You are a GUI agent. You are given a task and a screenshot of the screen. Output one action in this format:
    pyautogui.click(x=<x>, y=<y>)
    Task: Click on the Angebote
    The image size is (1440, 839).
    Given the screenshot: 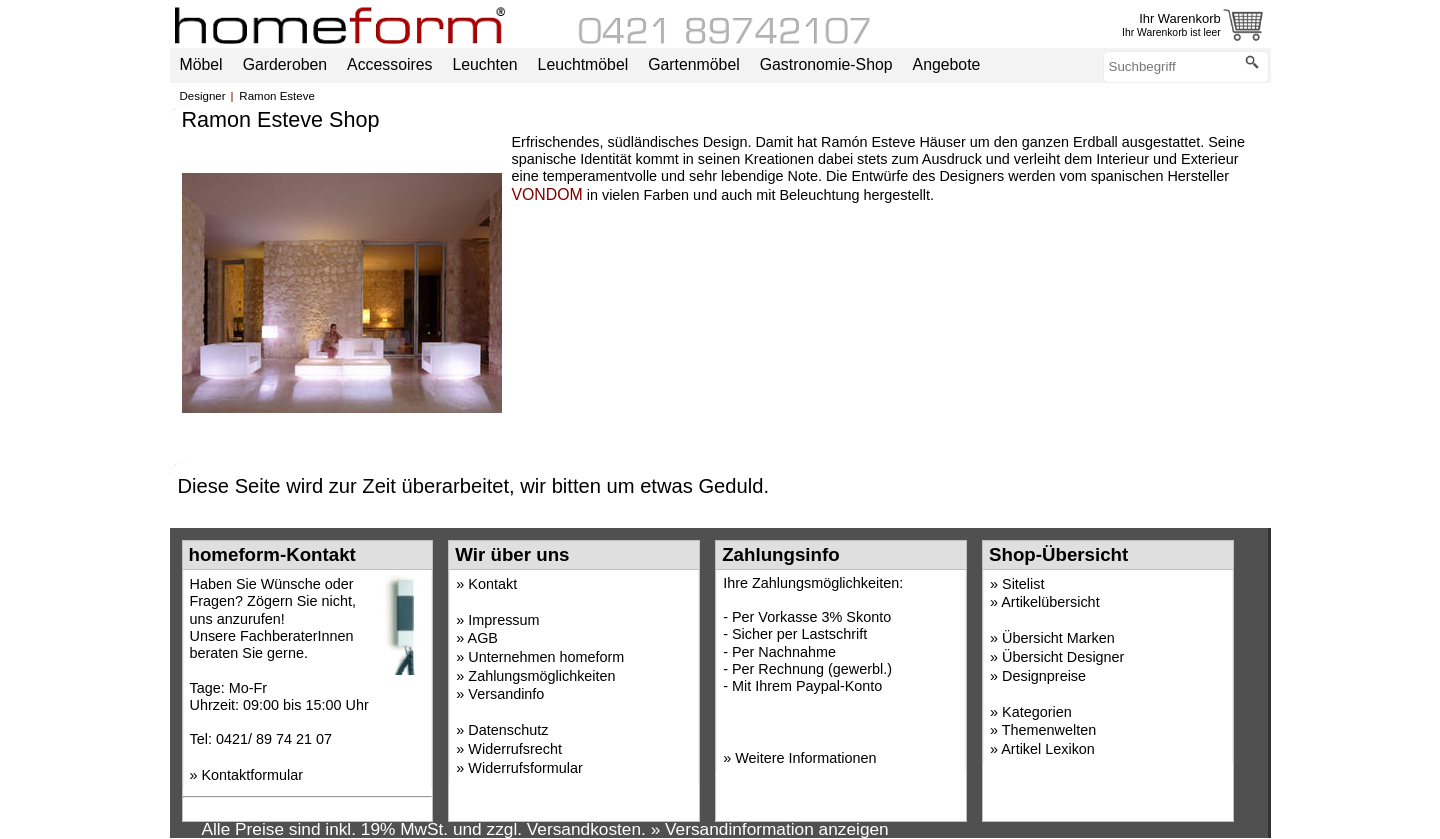 What is the action you would take?
    pyautogui.click(x=947, y=64)
    